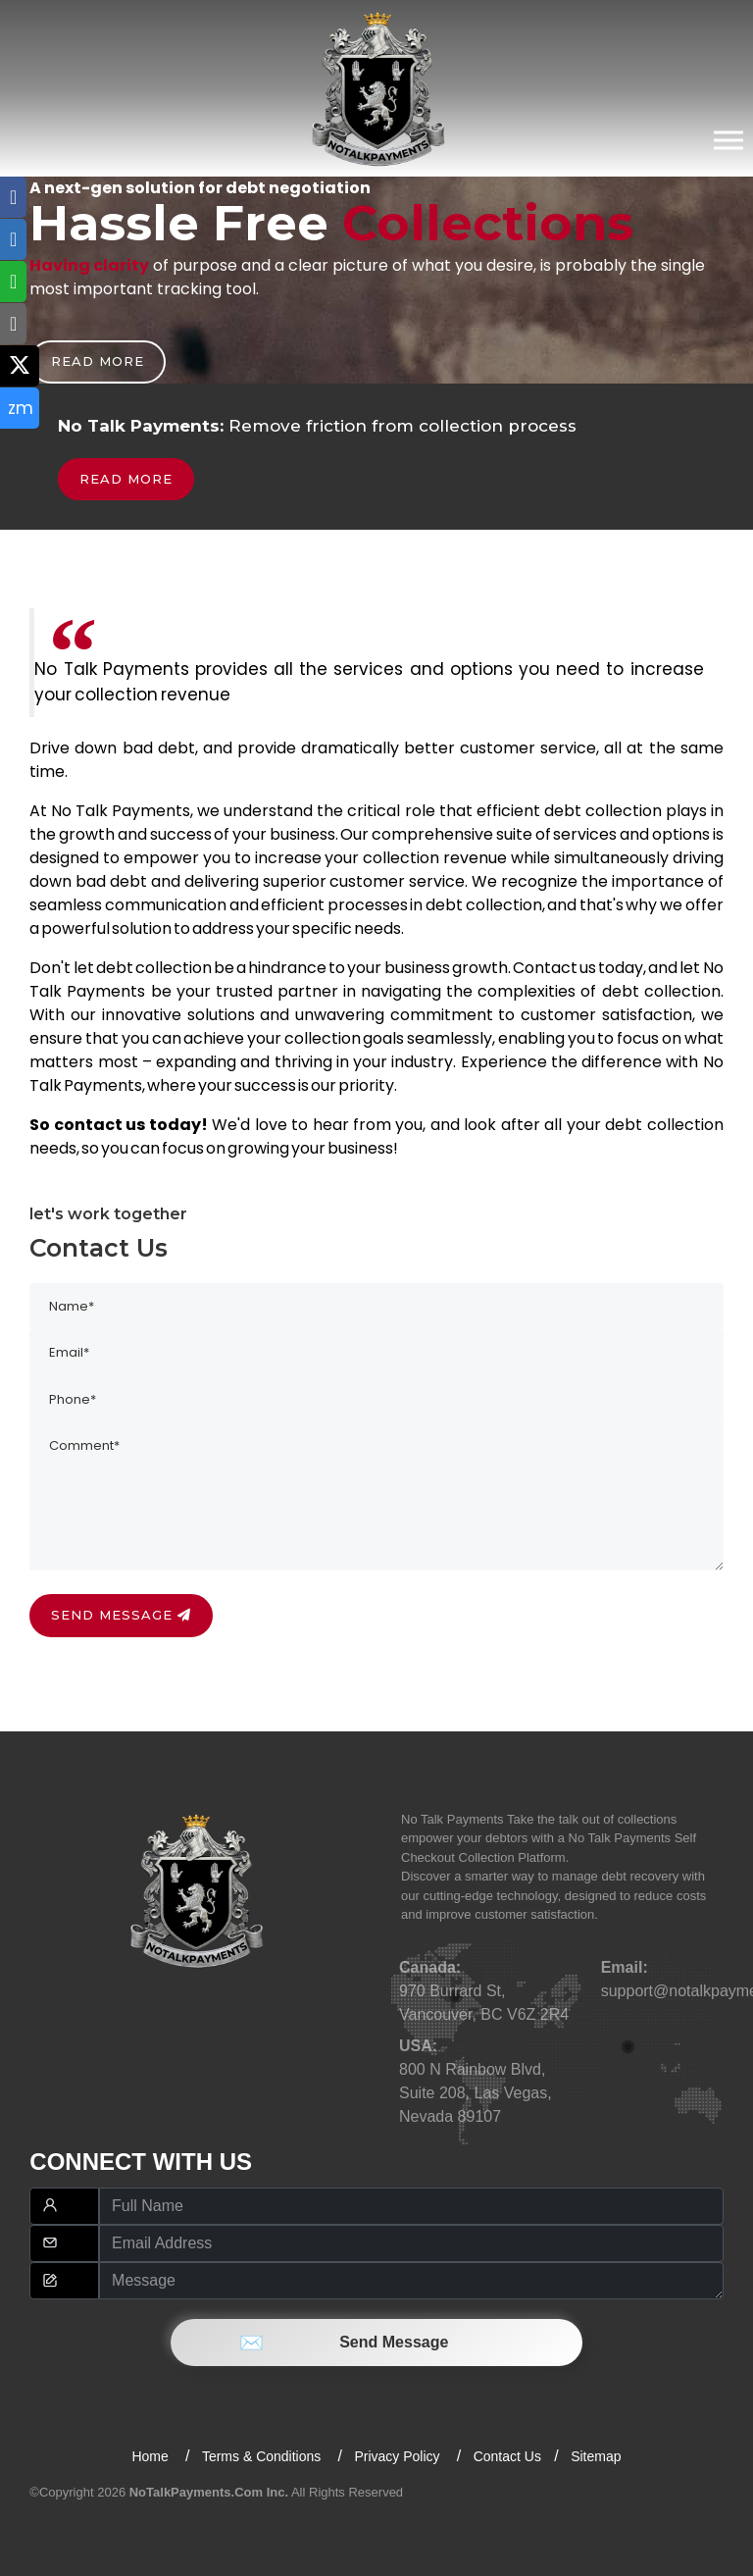 This screenshot has height=2576, width=753. I want to click on Read more, so click(97, 361).